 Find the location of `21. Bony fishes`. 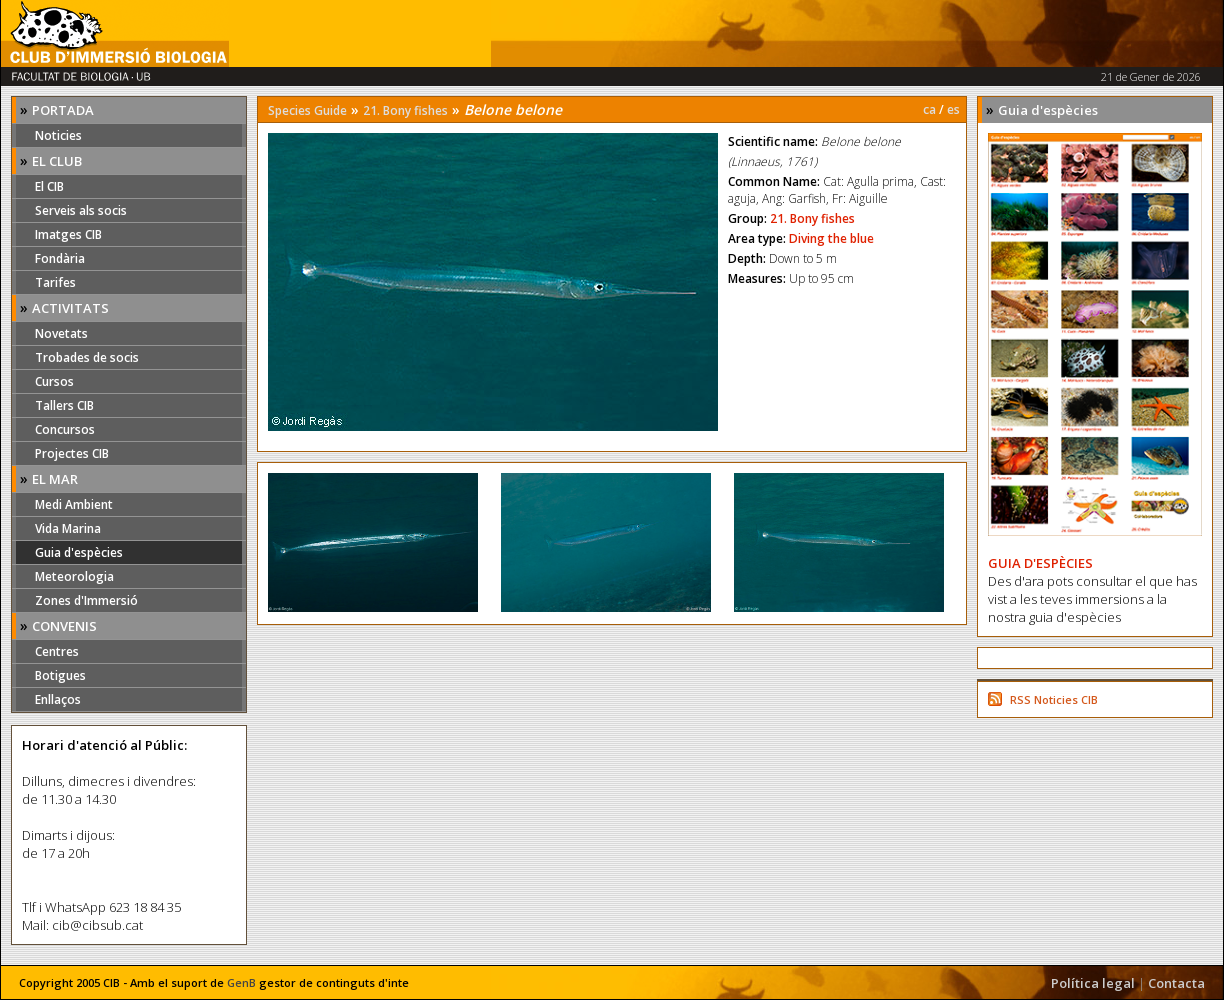

21. Bony fishes is located at coordinates (405, 110).